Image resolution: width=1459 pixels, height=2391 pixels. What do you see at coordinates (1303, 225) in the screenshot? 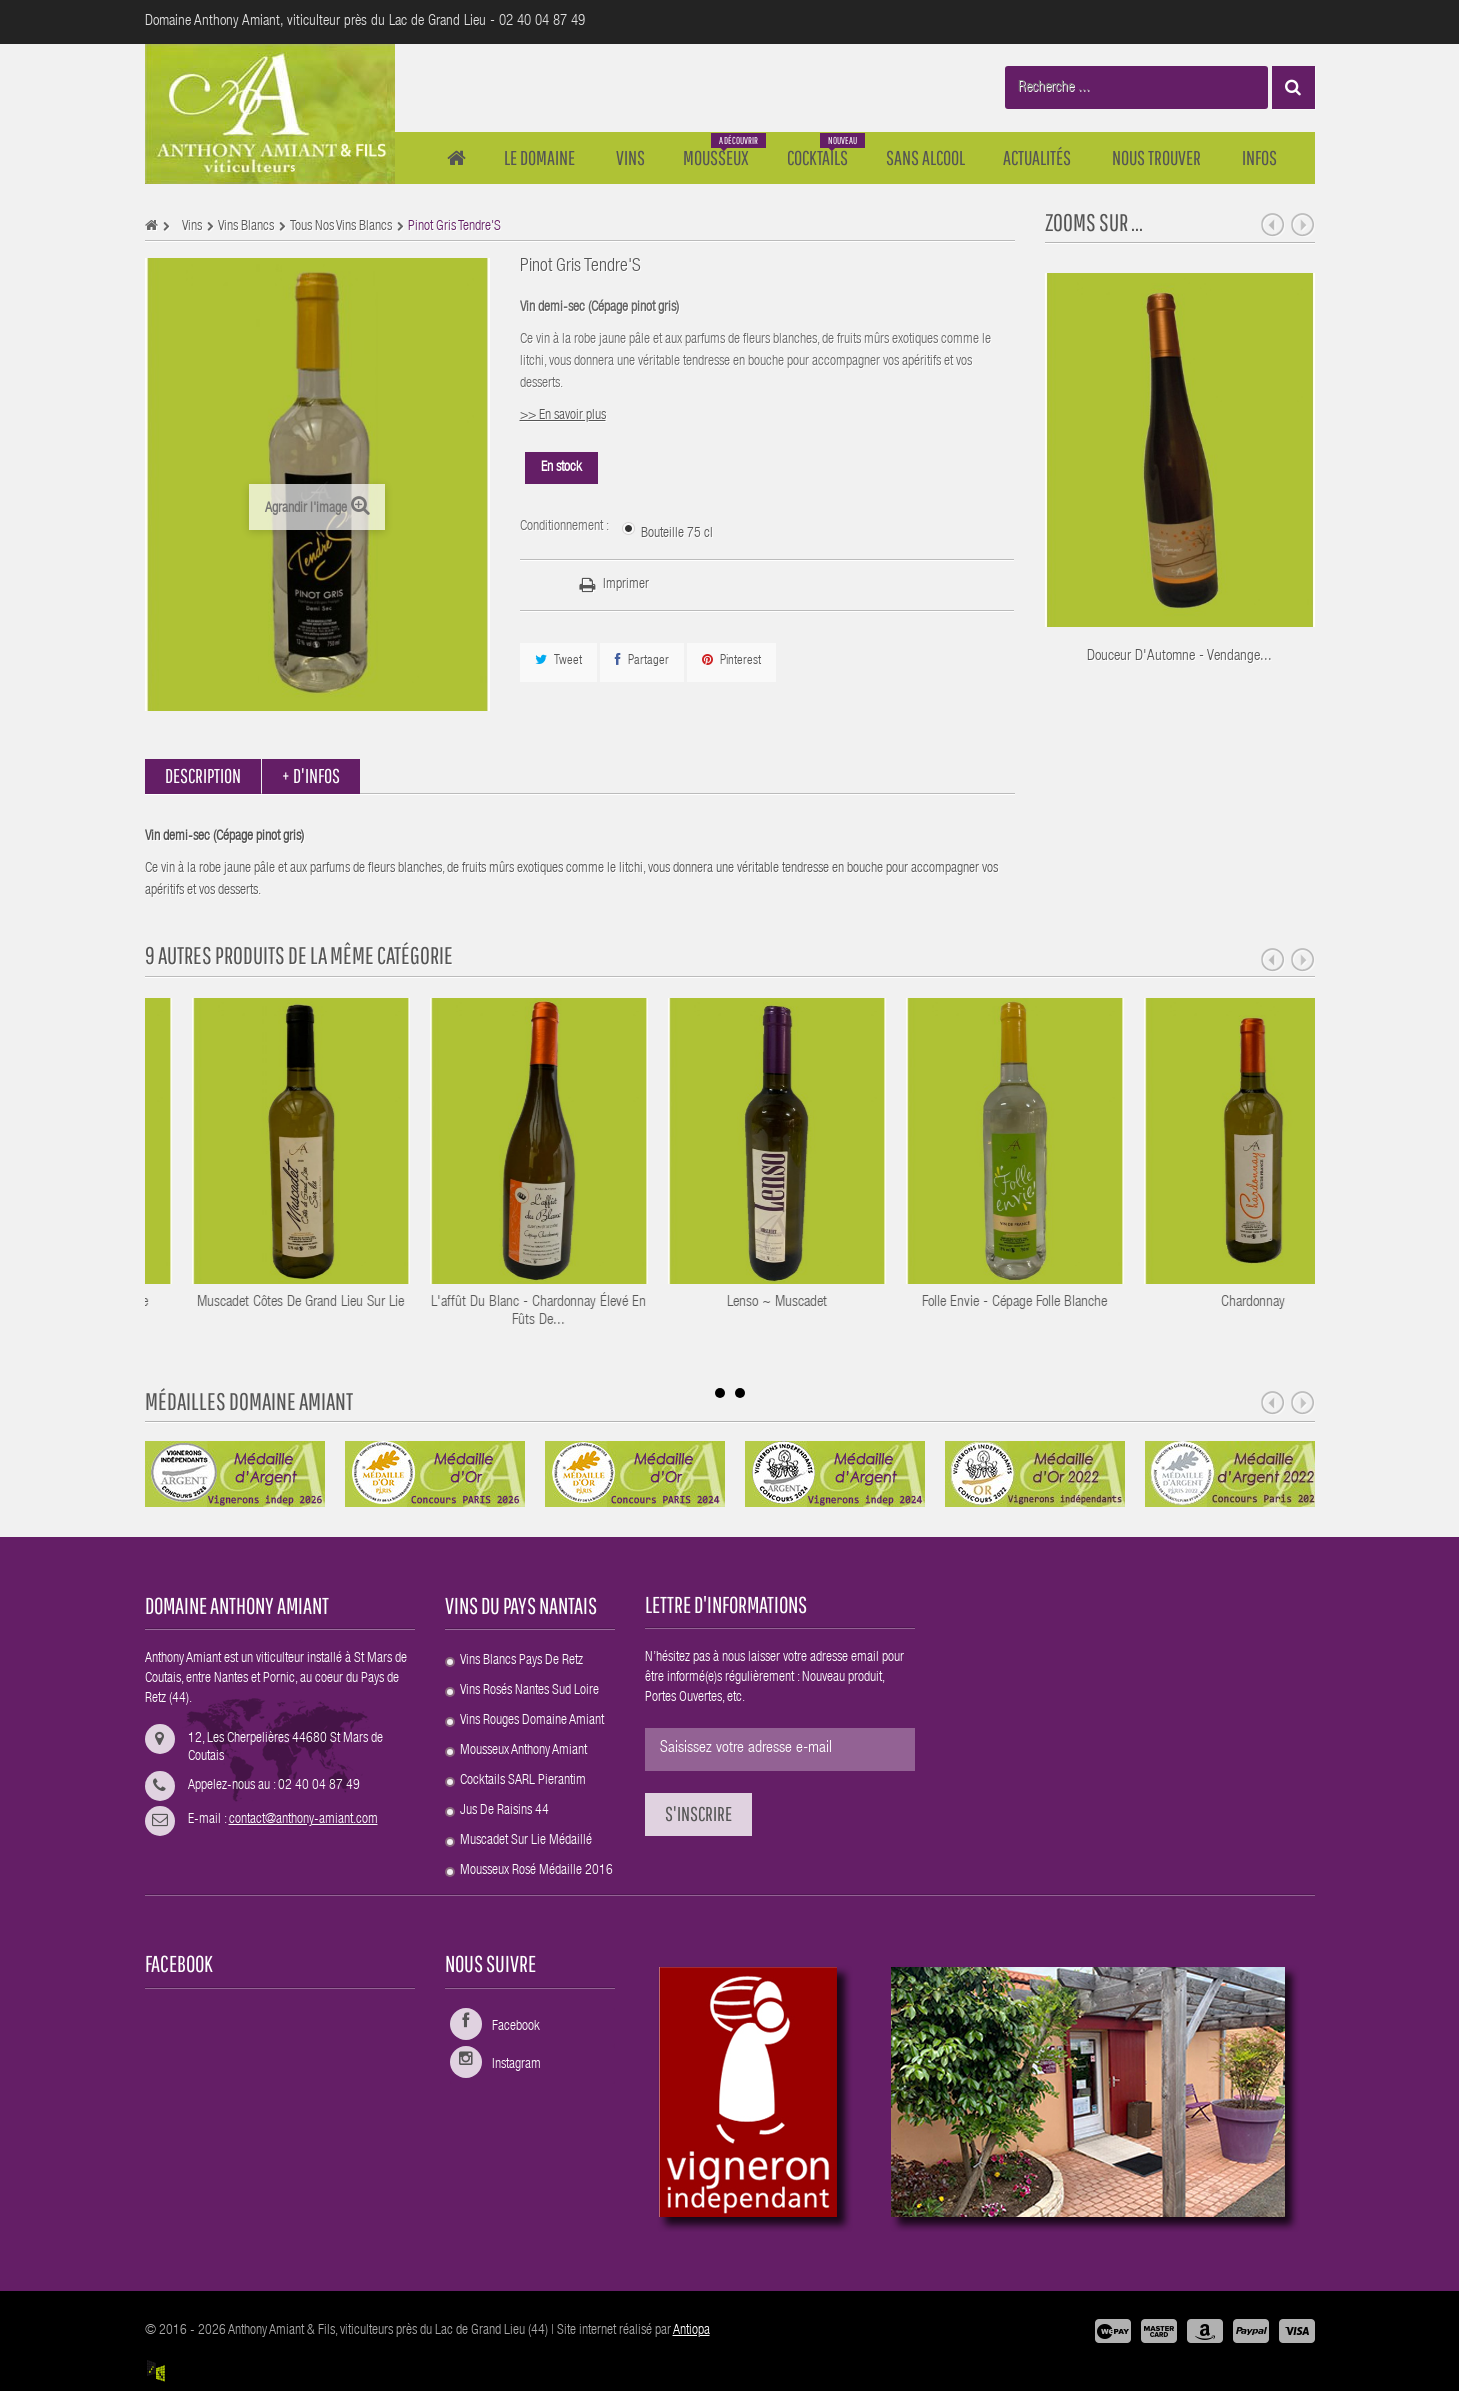
I see `Next` at bounding box center [1303, 225].